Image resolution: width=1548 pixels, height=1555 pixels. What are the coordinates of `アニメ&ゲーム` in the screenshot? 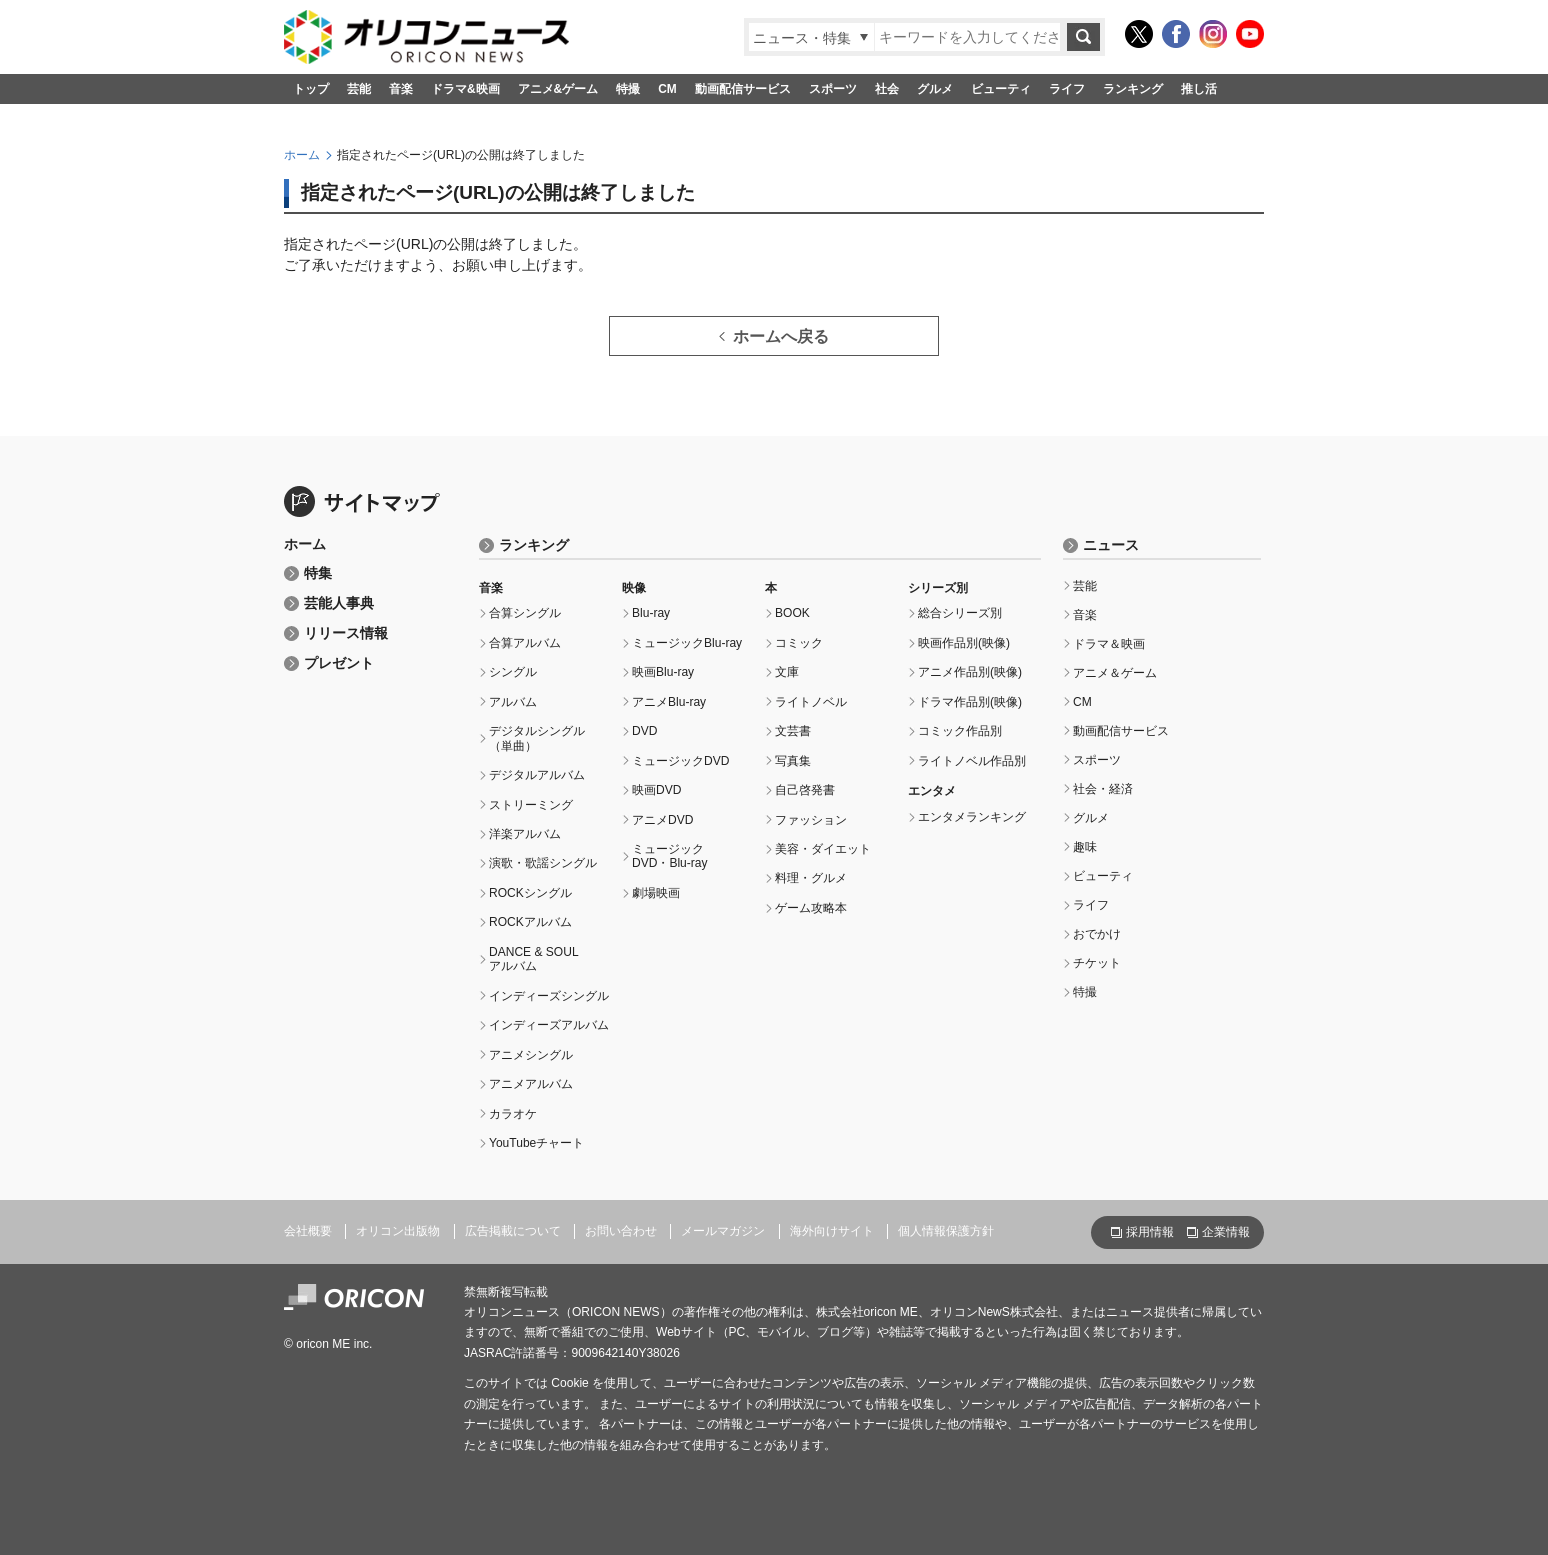 It's located at (558, 89).